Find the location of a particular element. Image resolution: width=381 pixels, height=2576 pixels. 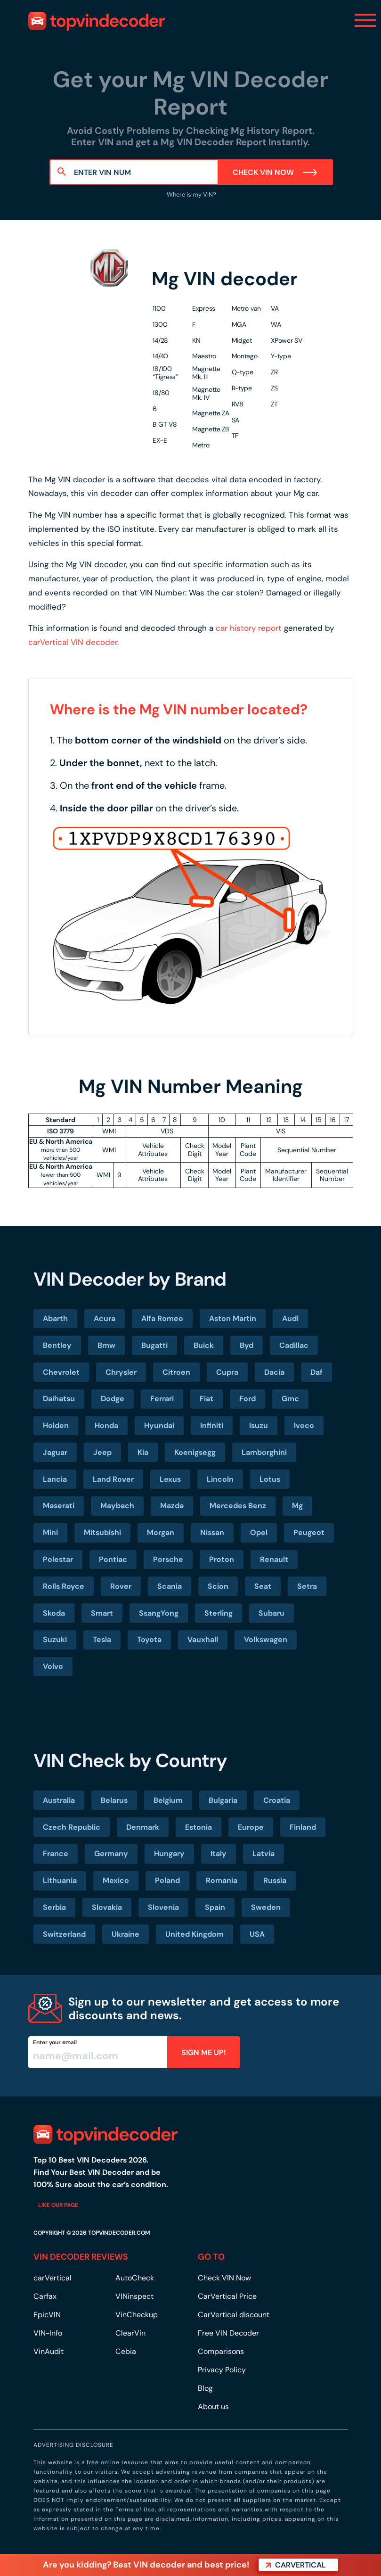

Comparisons is located at coordinates (221, 2351).